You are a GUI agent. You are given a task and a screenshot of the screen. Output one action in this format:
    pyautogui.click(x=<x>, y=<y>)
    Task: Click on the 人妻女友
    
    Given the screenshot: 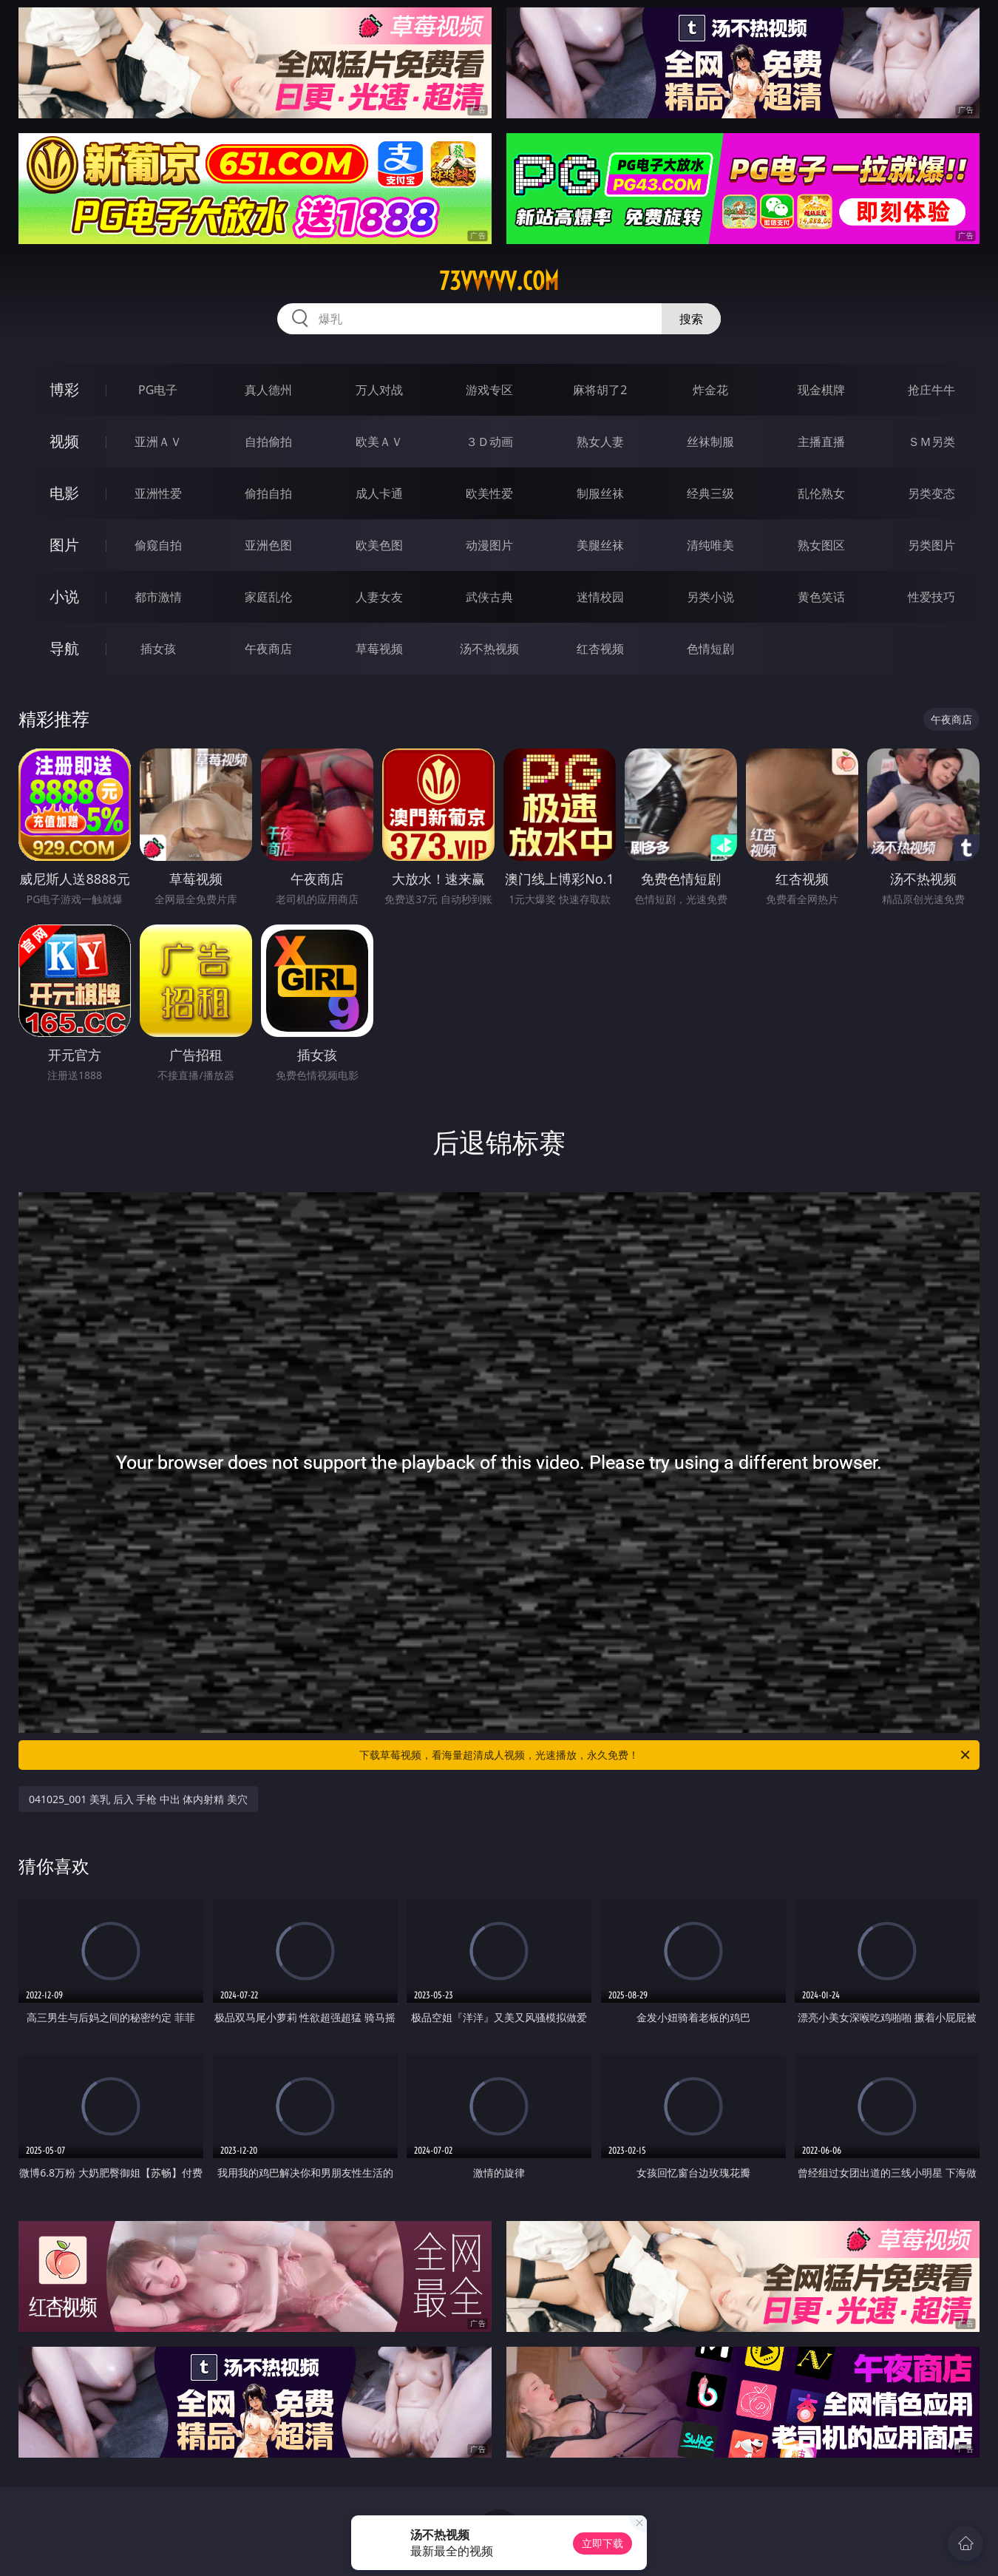 What is the action you would take?
    pyautogui.click(x=379, y=597)
    